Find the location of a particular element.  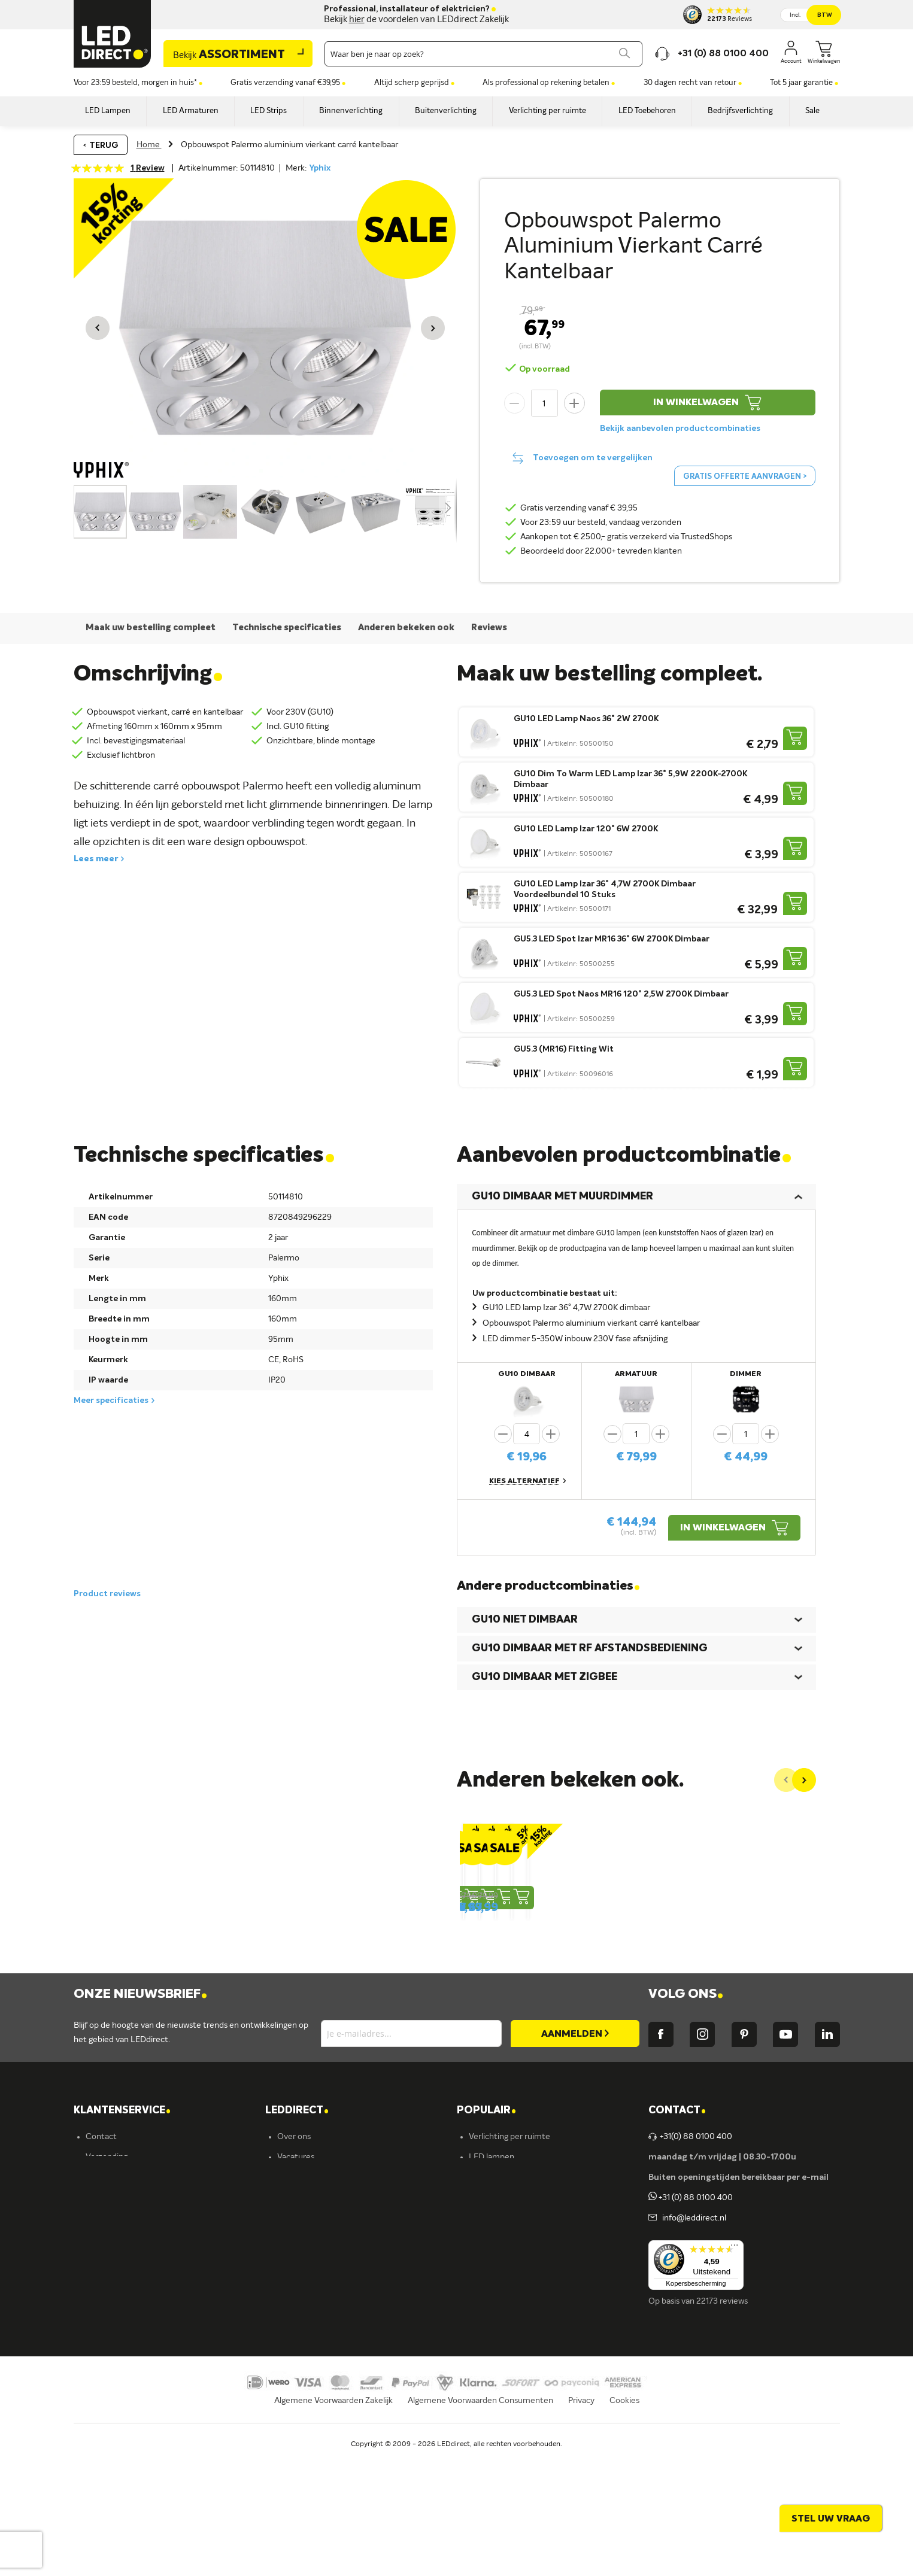

+31(0) 88 0100 400 is located at coordinates (690, 2252).